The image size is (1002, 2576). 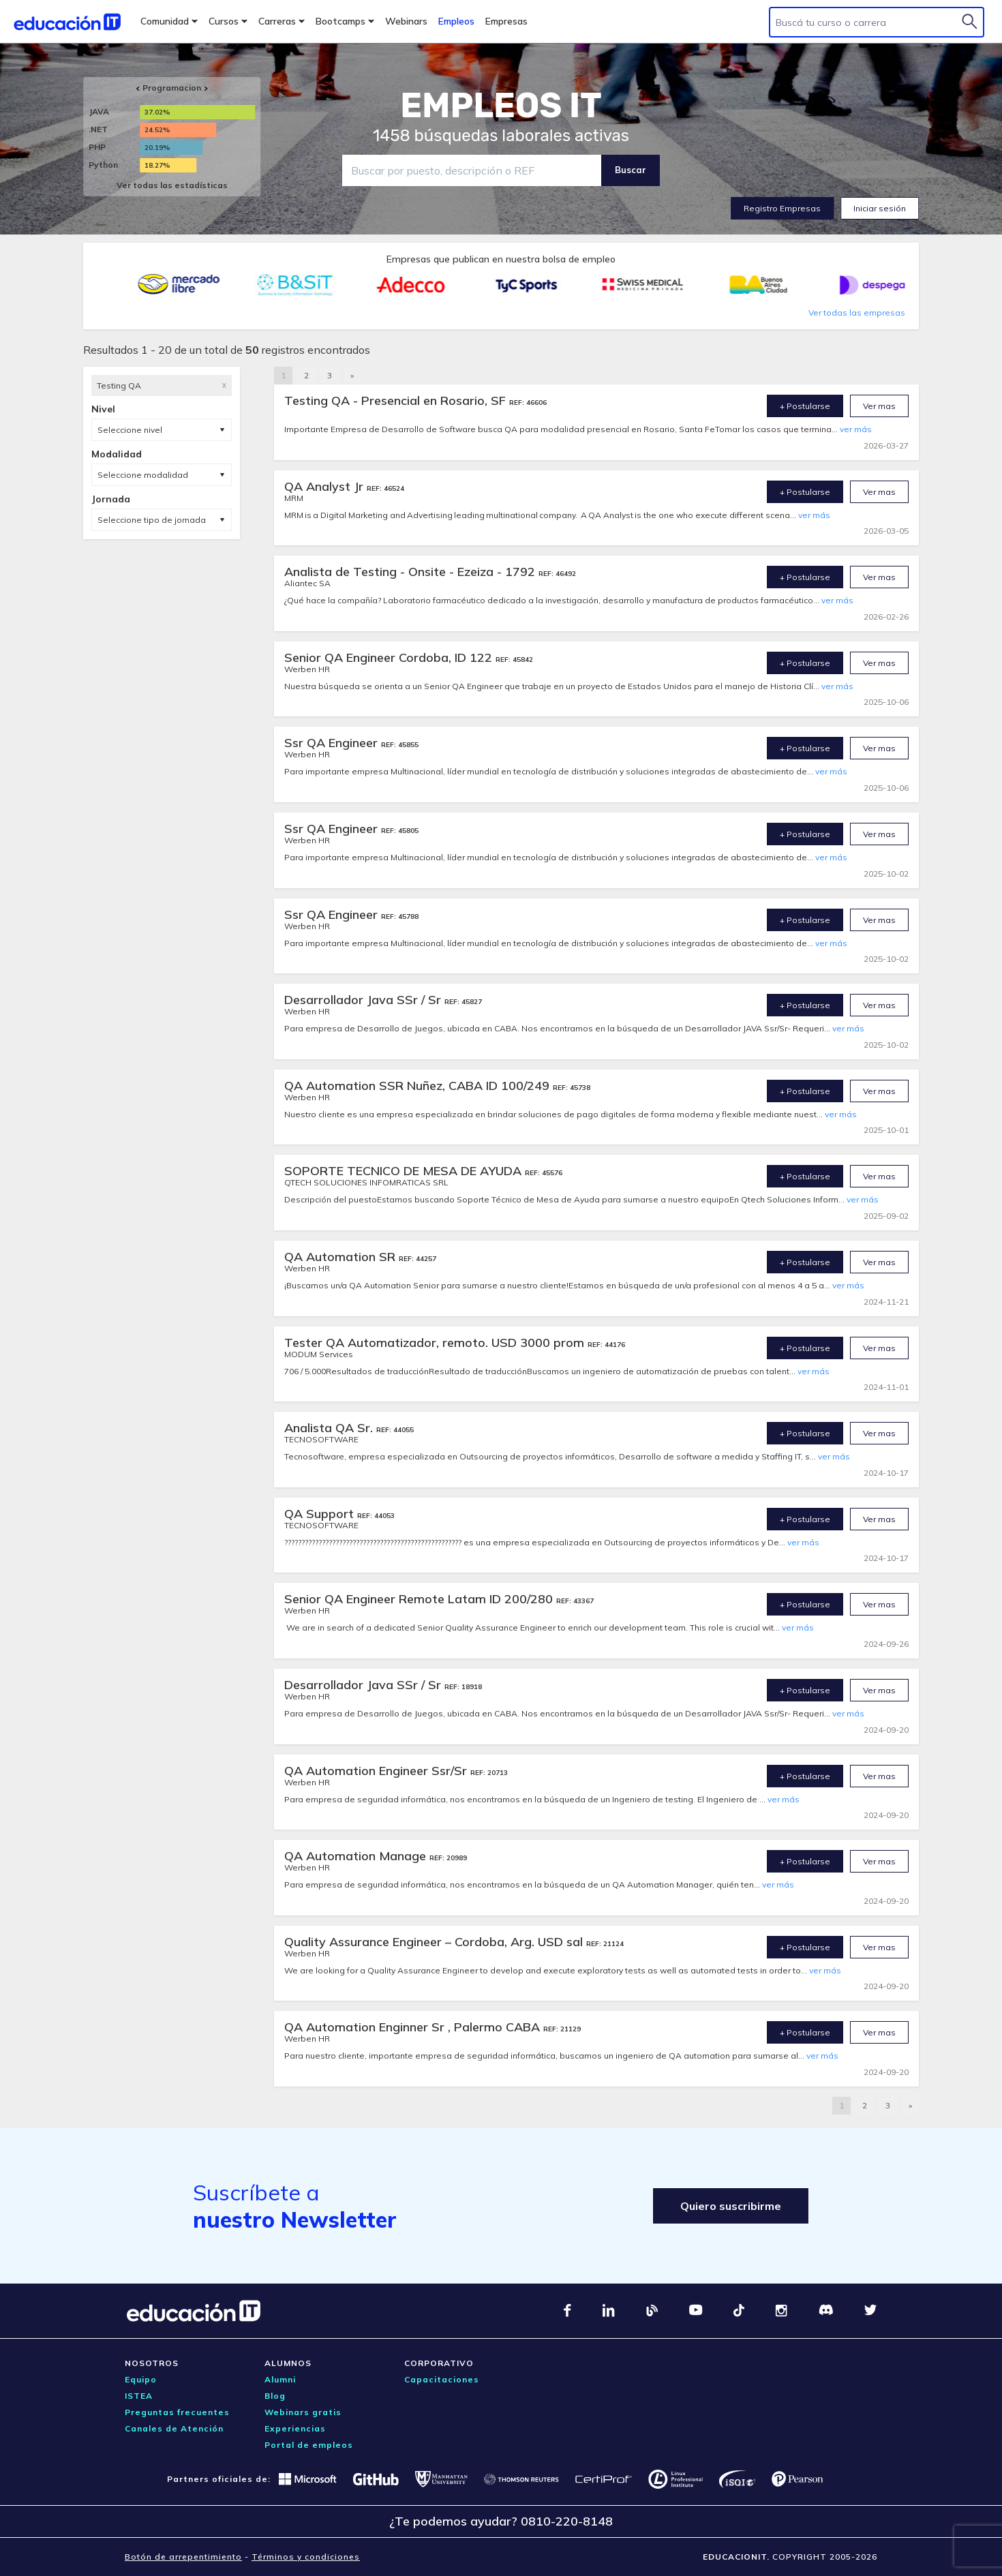 I want to click on Blog, so click(x=275, y=2396).